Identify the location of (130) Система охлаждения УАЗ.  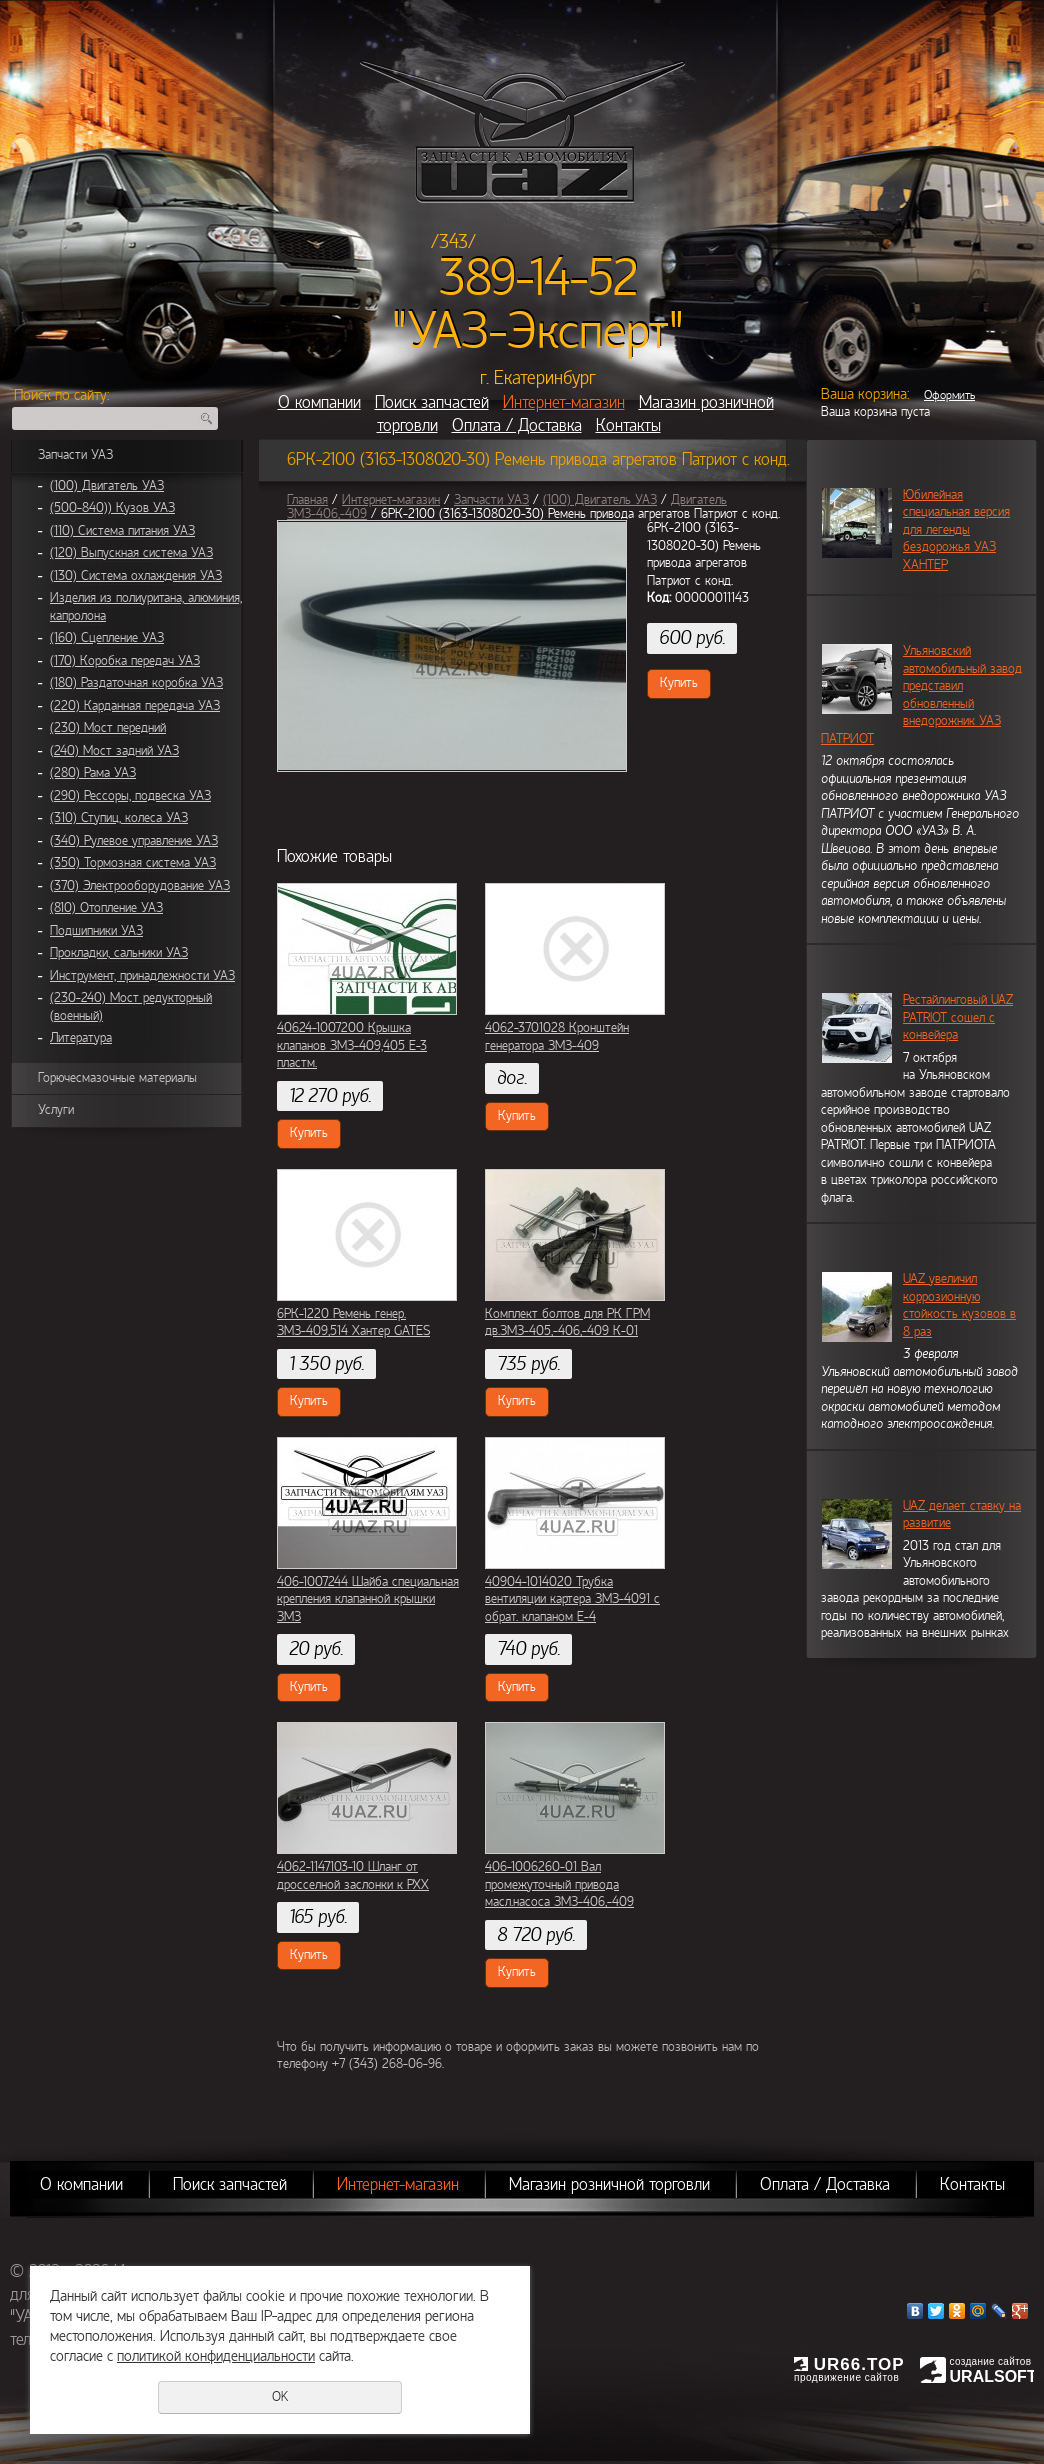
(136, 576).